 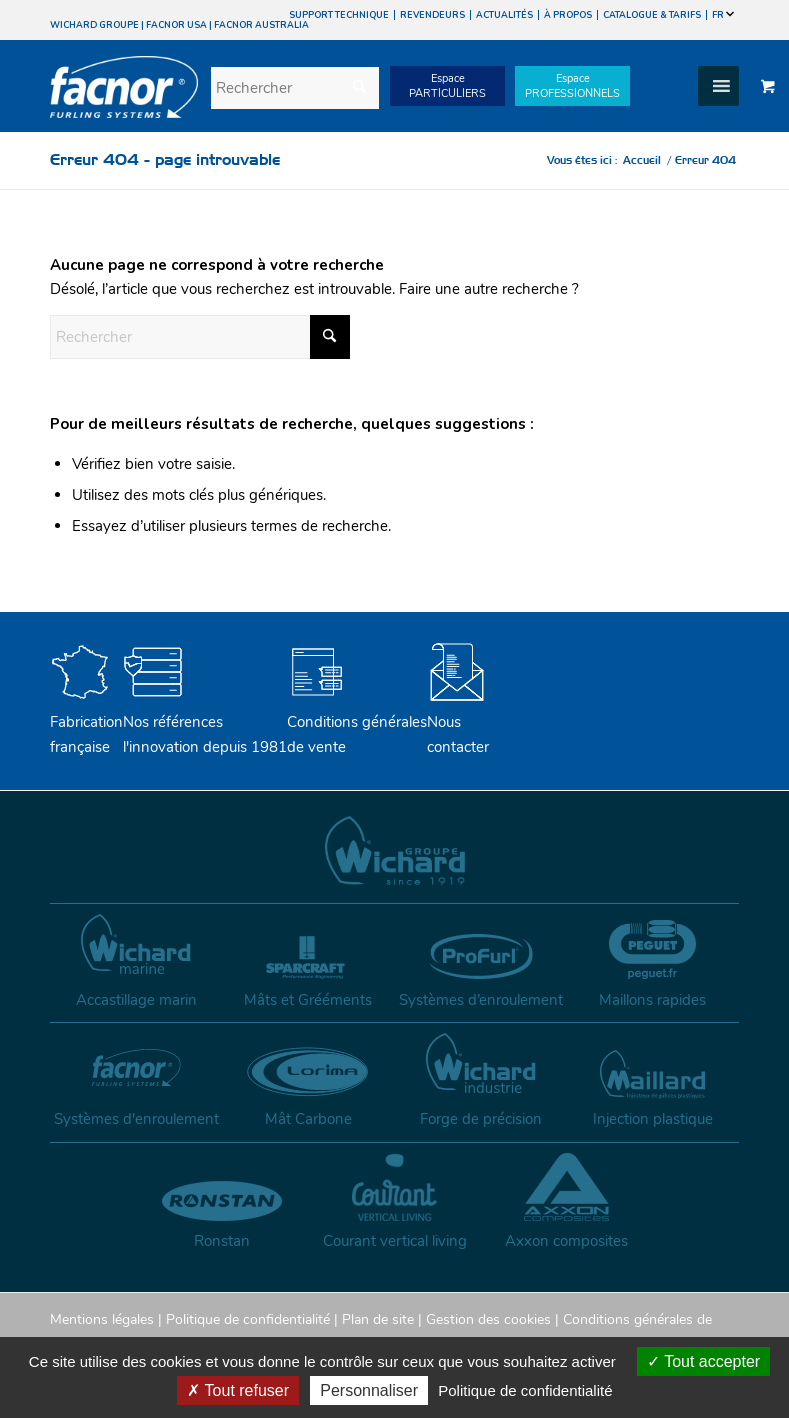 What do you see at coordinates (488, 1319) in the screenshot?
I see `Gestion des cookies` at bounding box center [488, 1319].